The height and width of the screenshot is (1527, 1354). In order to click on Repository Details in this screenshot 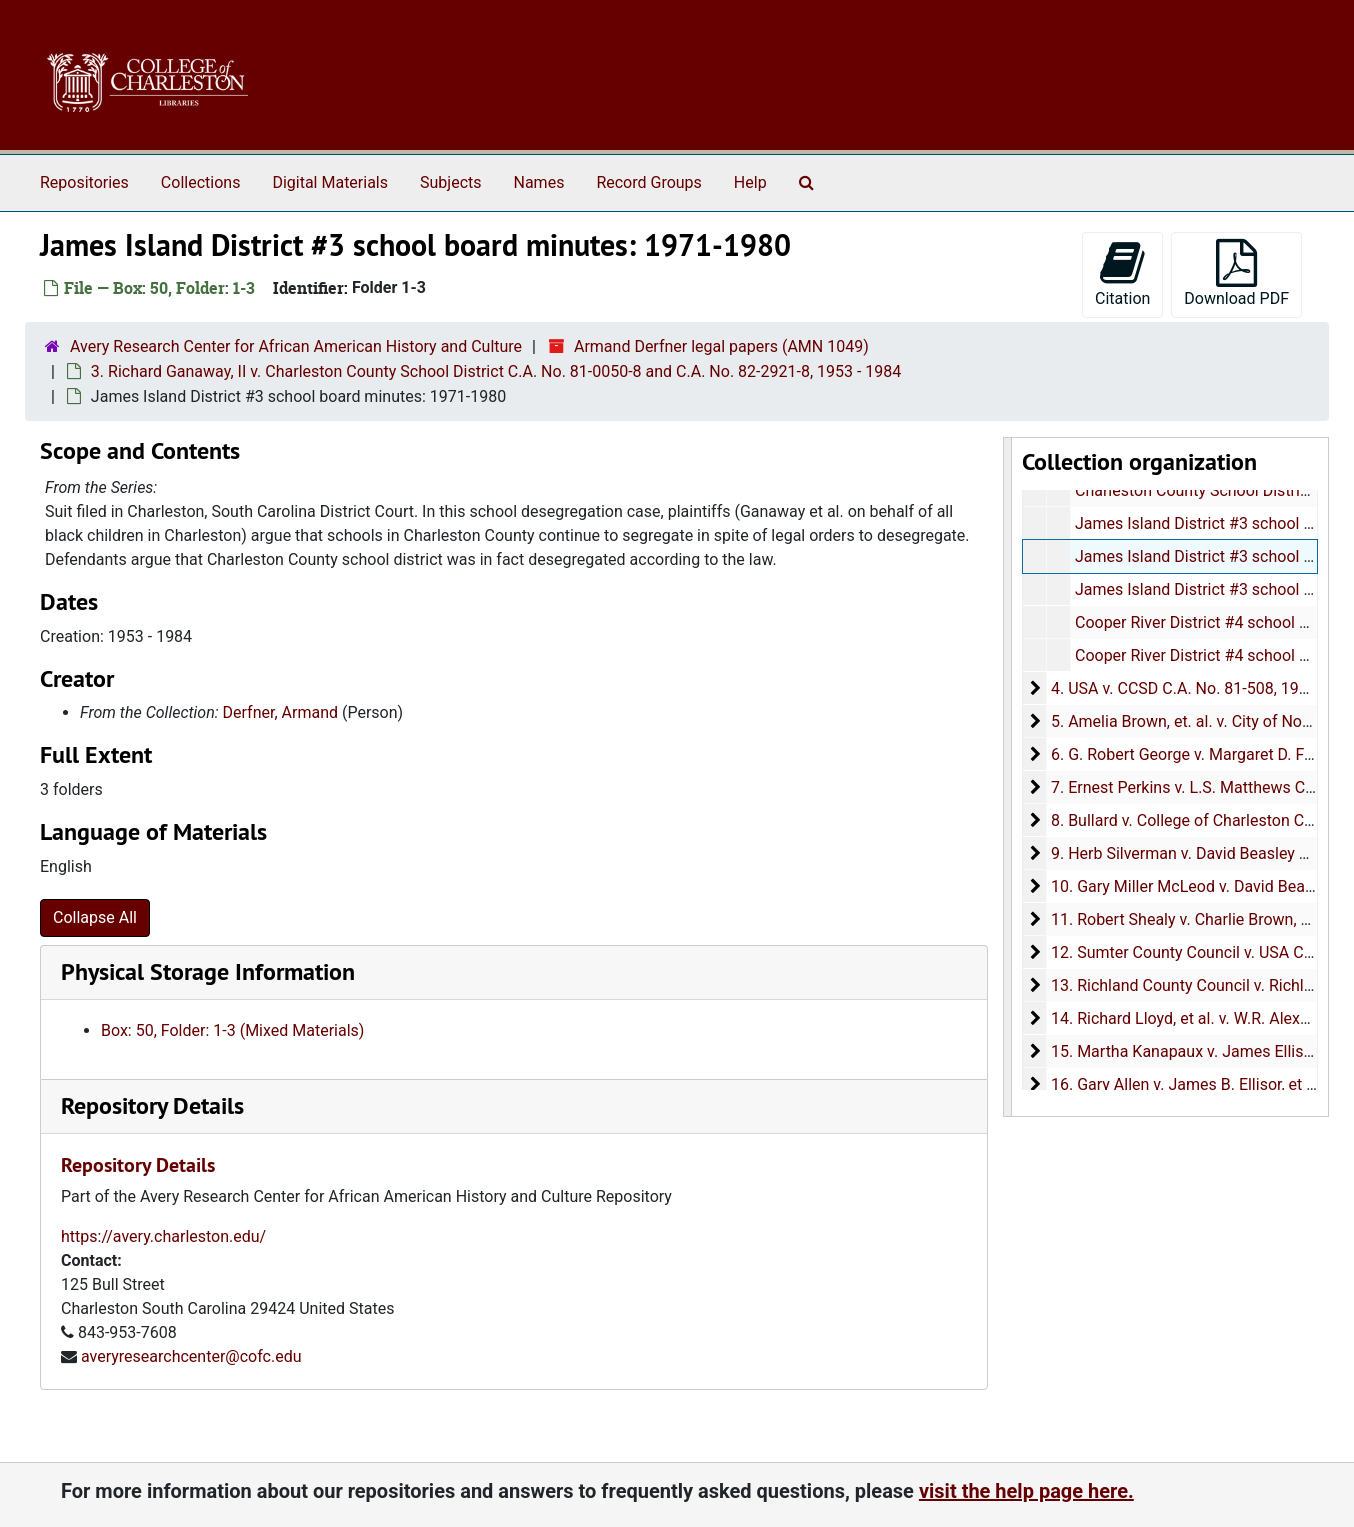, I will do `click(152, 1105)`.